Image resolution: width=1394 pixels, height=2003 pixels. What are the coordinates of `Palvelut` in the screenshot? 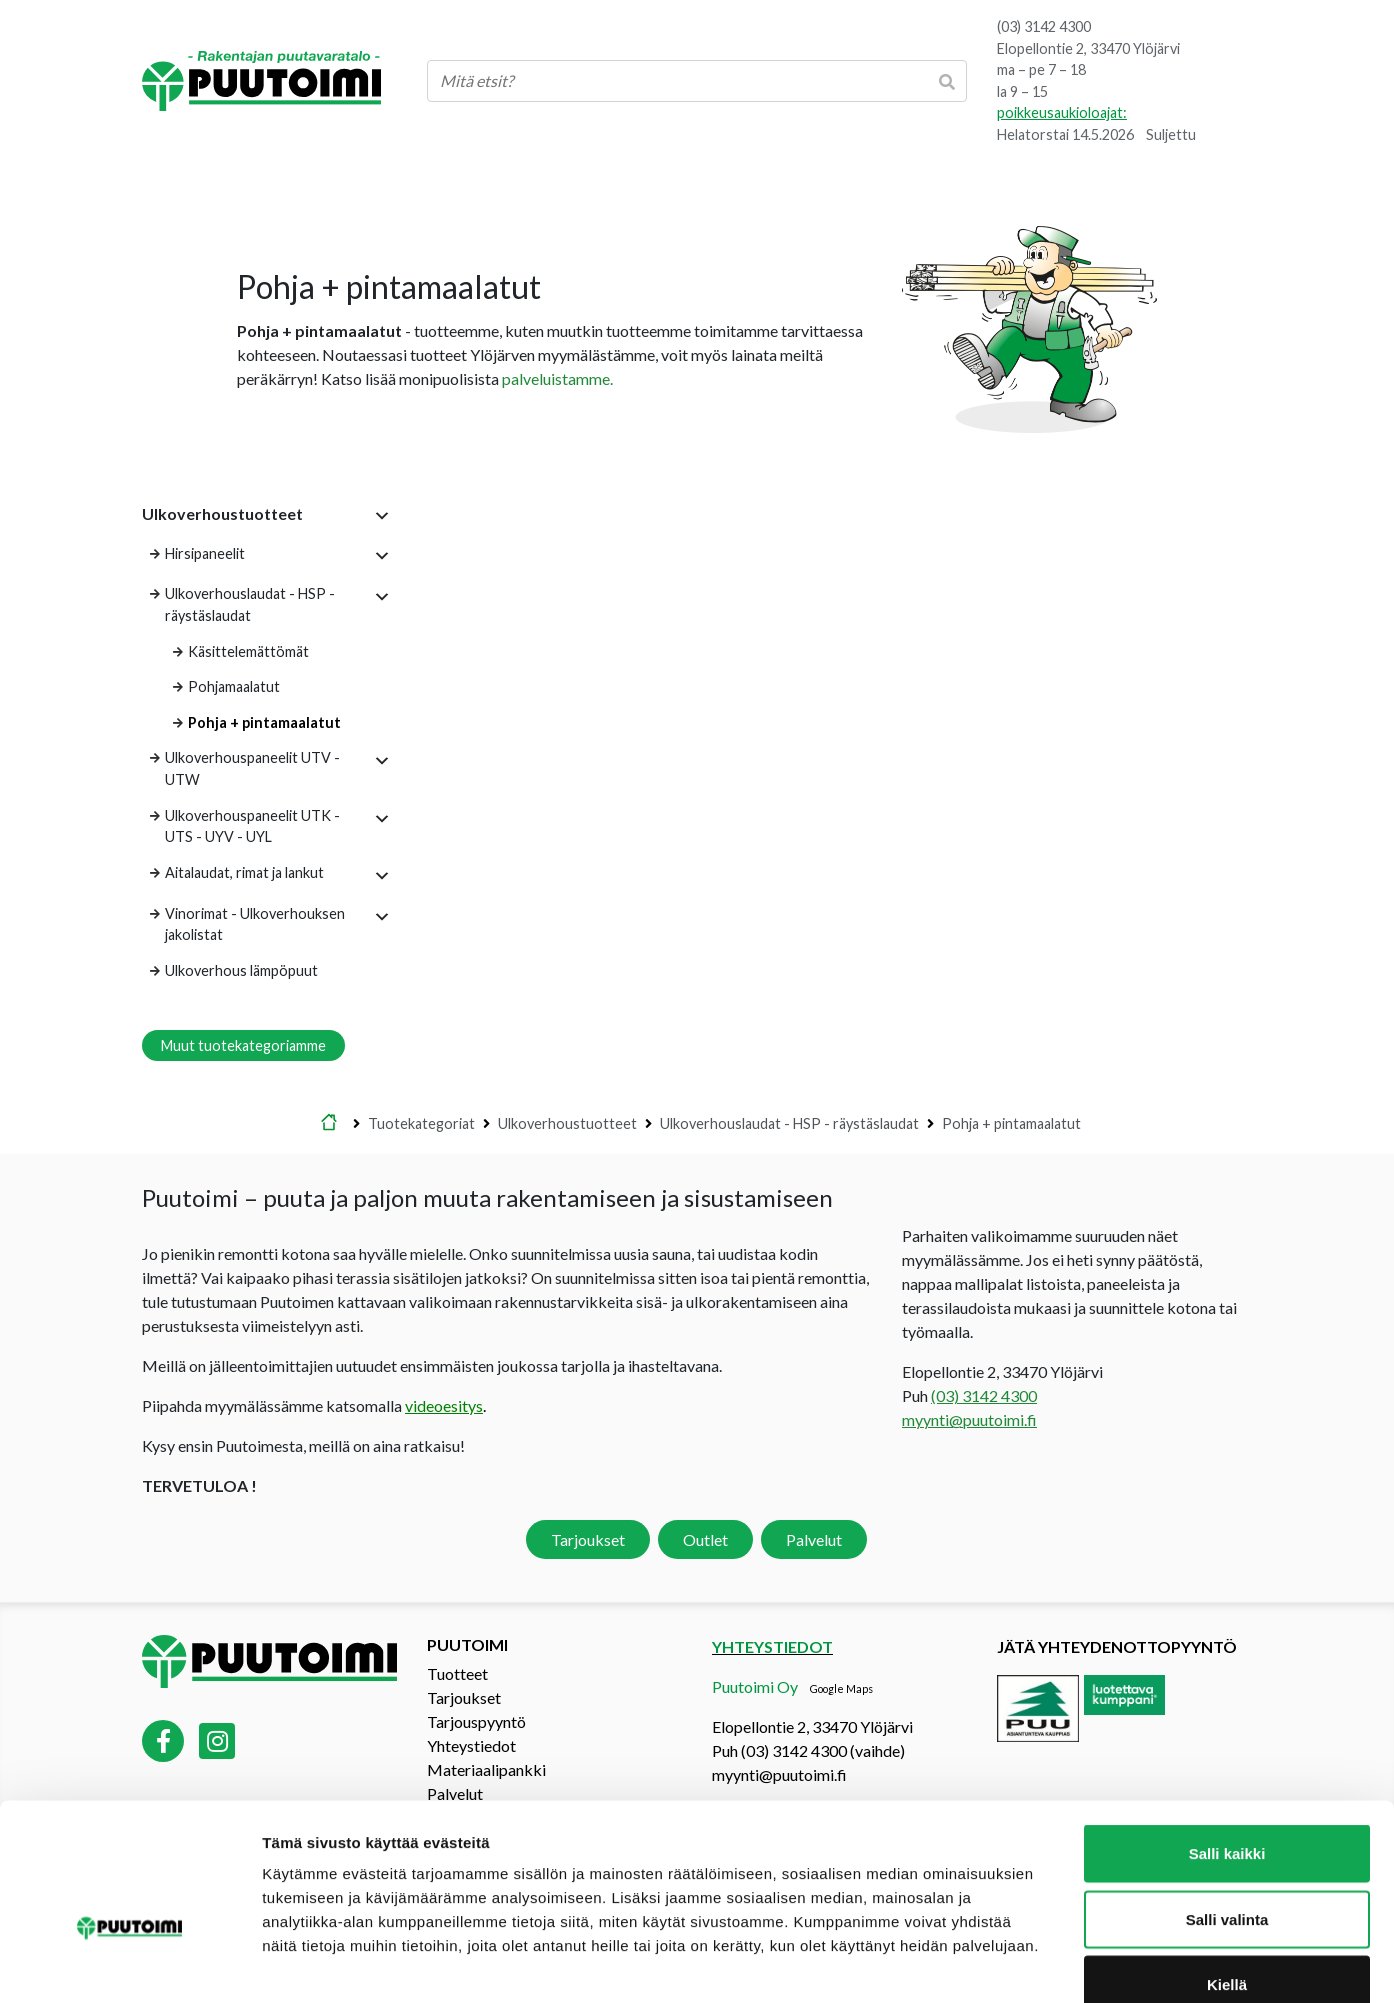 It's located at (814, 1539).